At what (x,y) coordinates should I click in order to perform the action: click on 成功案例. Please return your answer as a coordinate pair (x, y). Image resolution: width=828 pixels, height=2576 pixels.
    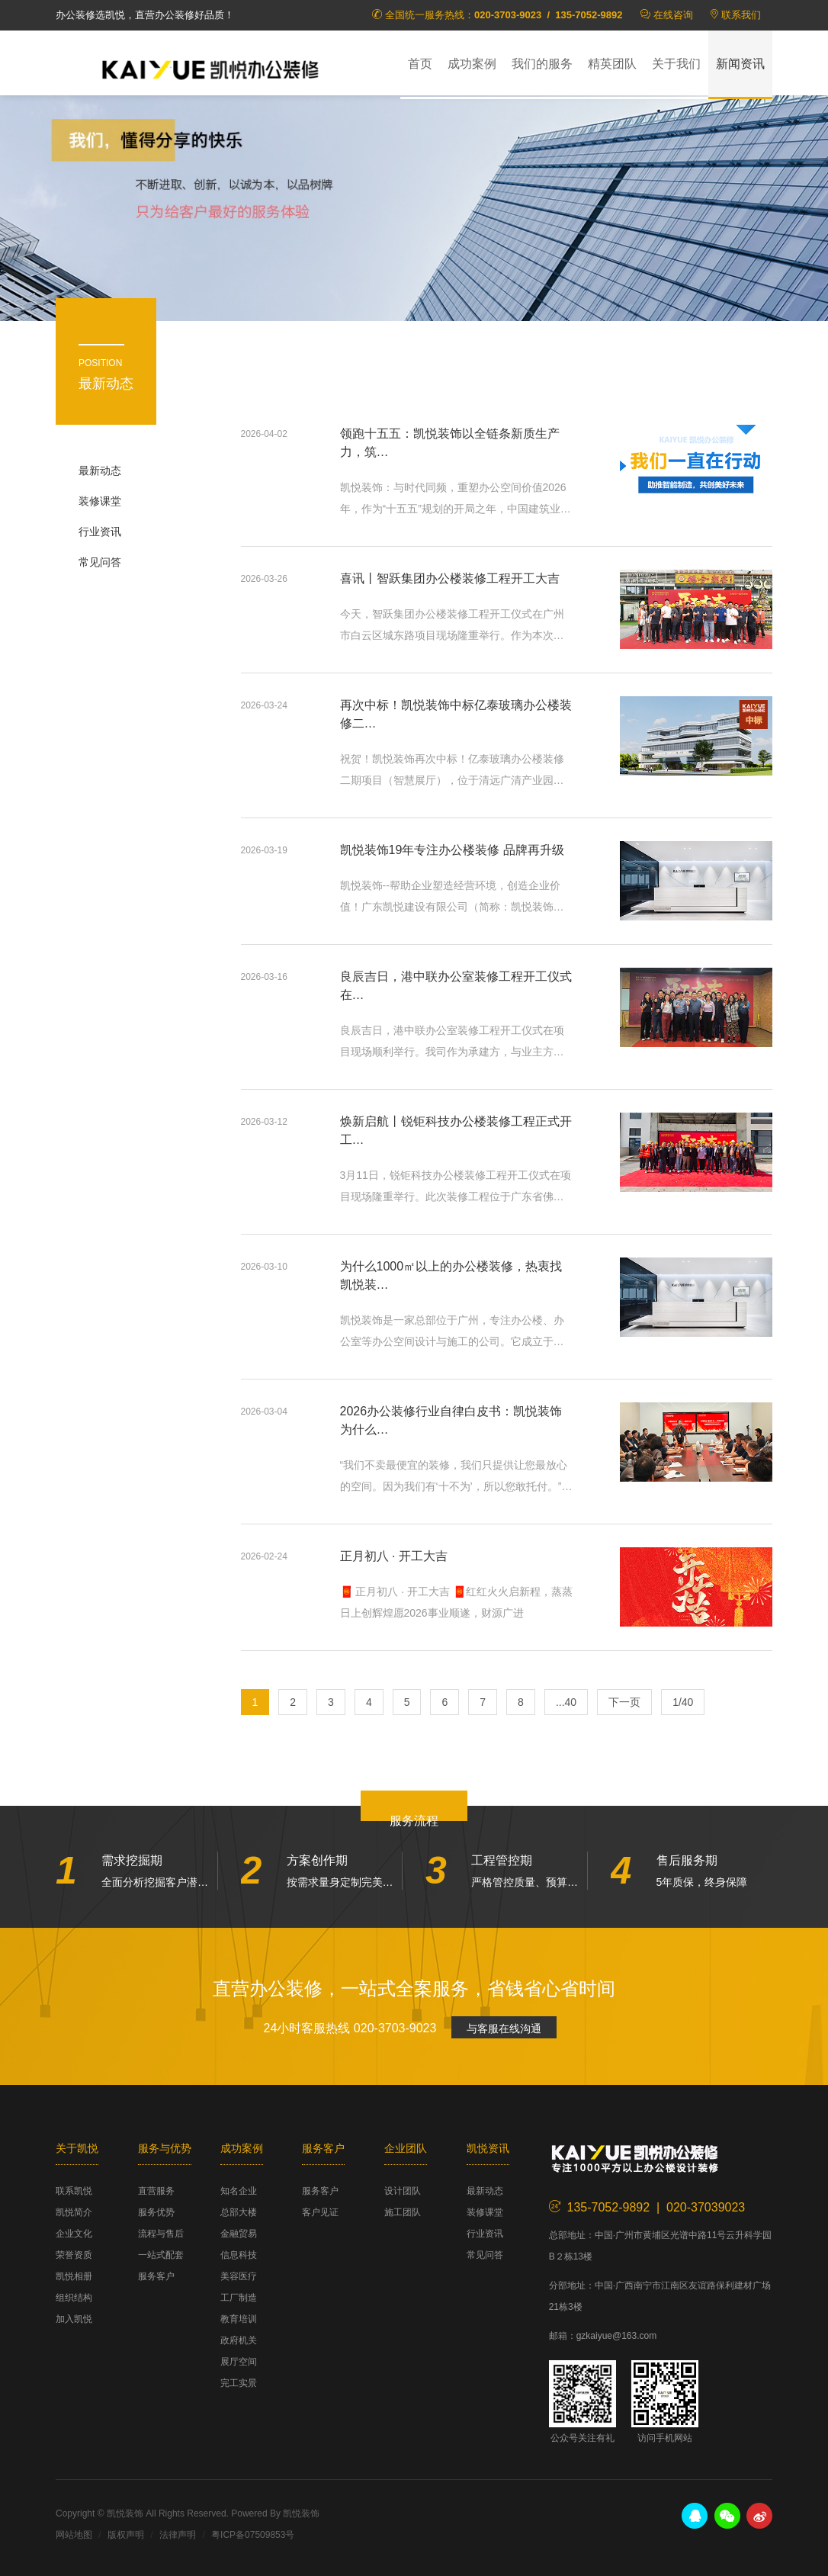
    Looking at the image, I should click on (472, 63).